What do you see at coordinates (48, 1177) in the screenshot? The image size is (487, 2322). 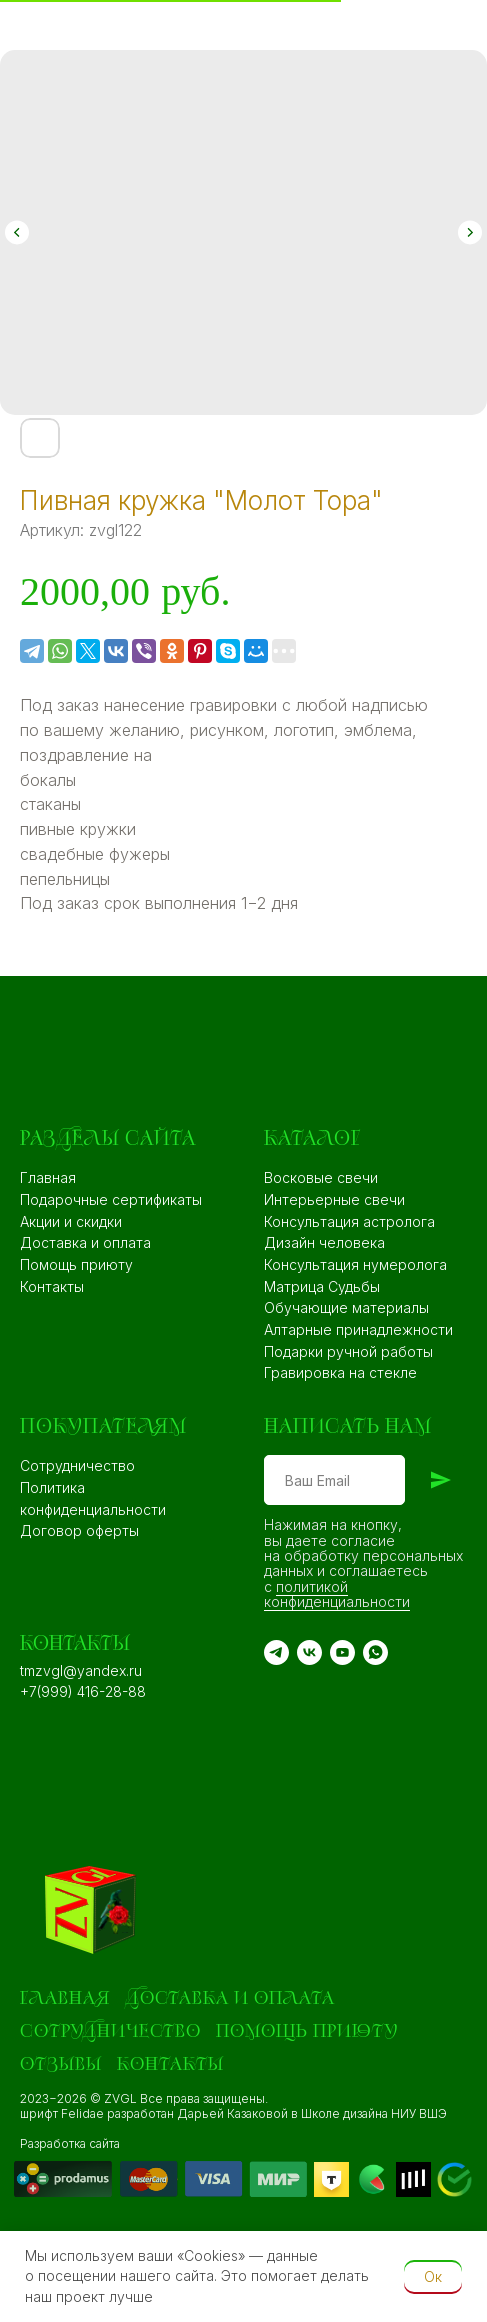 I see `Главная` at bounding box center [48, 1177].